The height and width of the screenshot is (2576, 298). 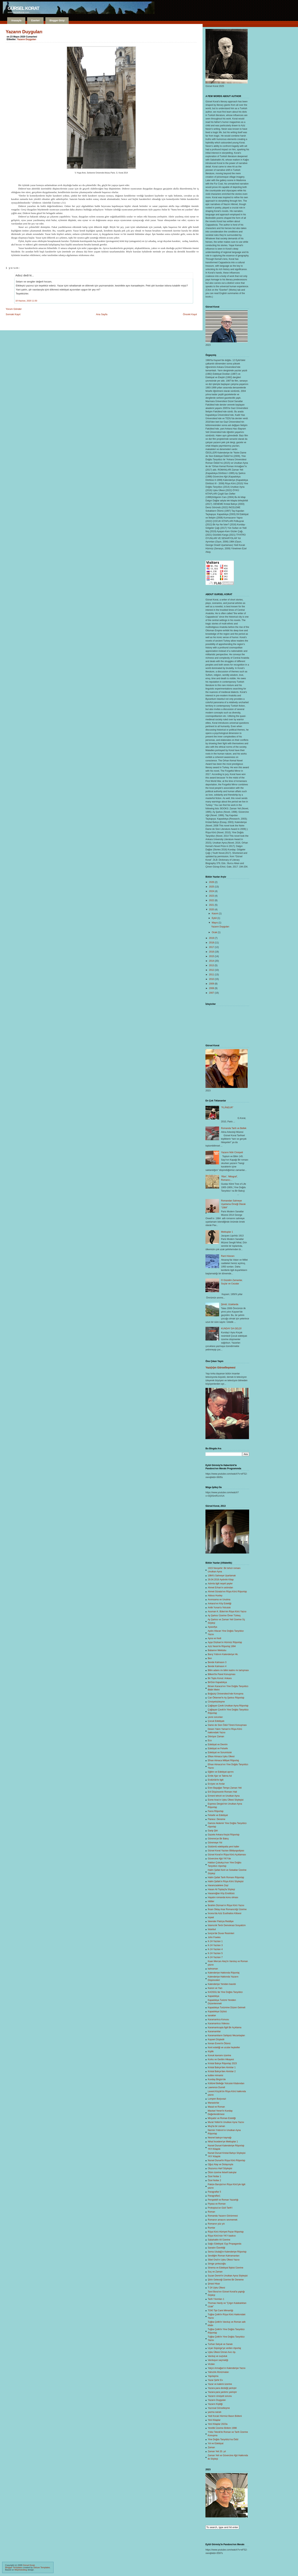 I want to click on Piyasa ve Roman, so click(x=217, y=2203).